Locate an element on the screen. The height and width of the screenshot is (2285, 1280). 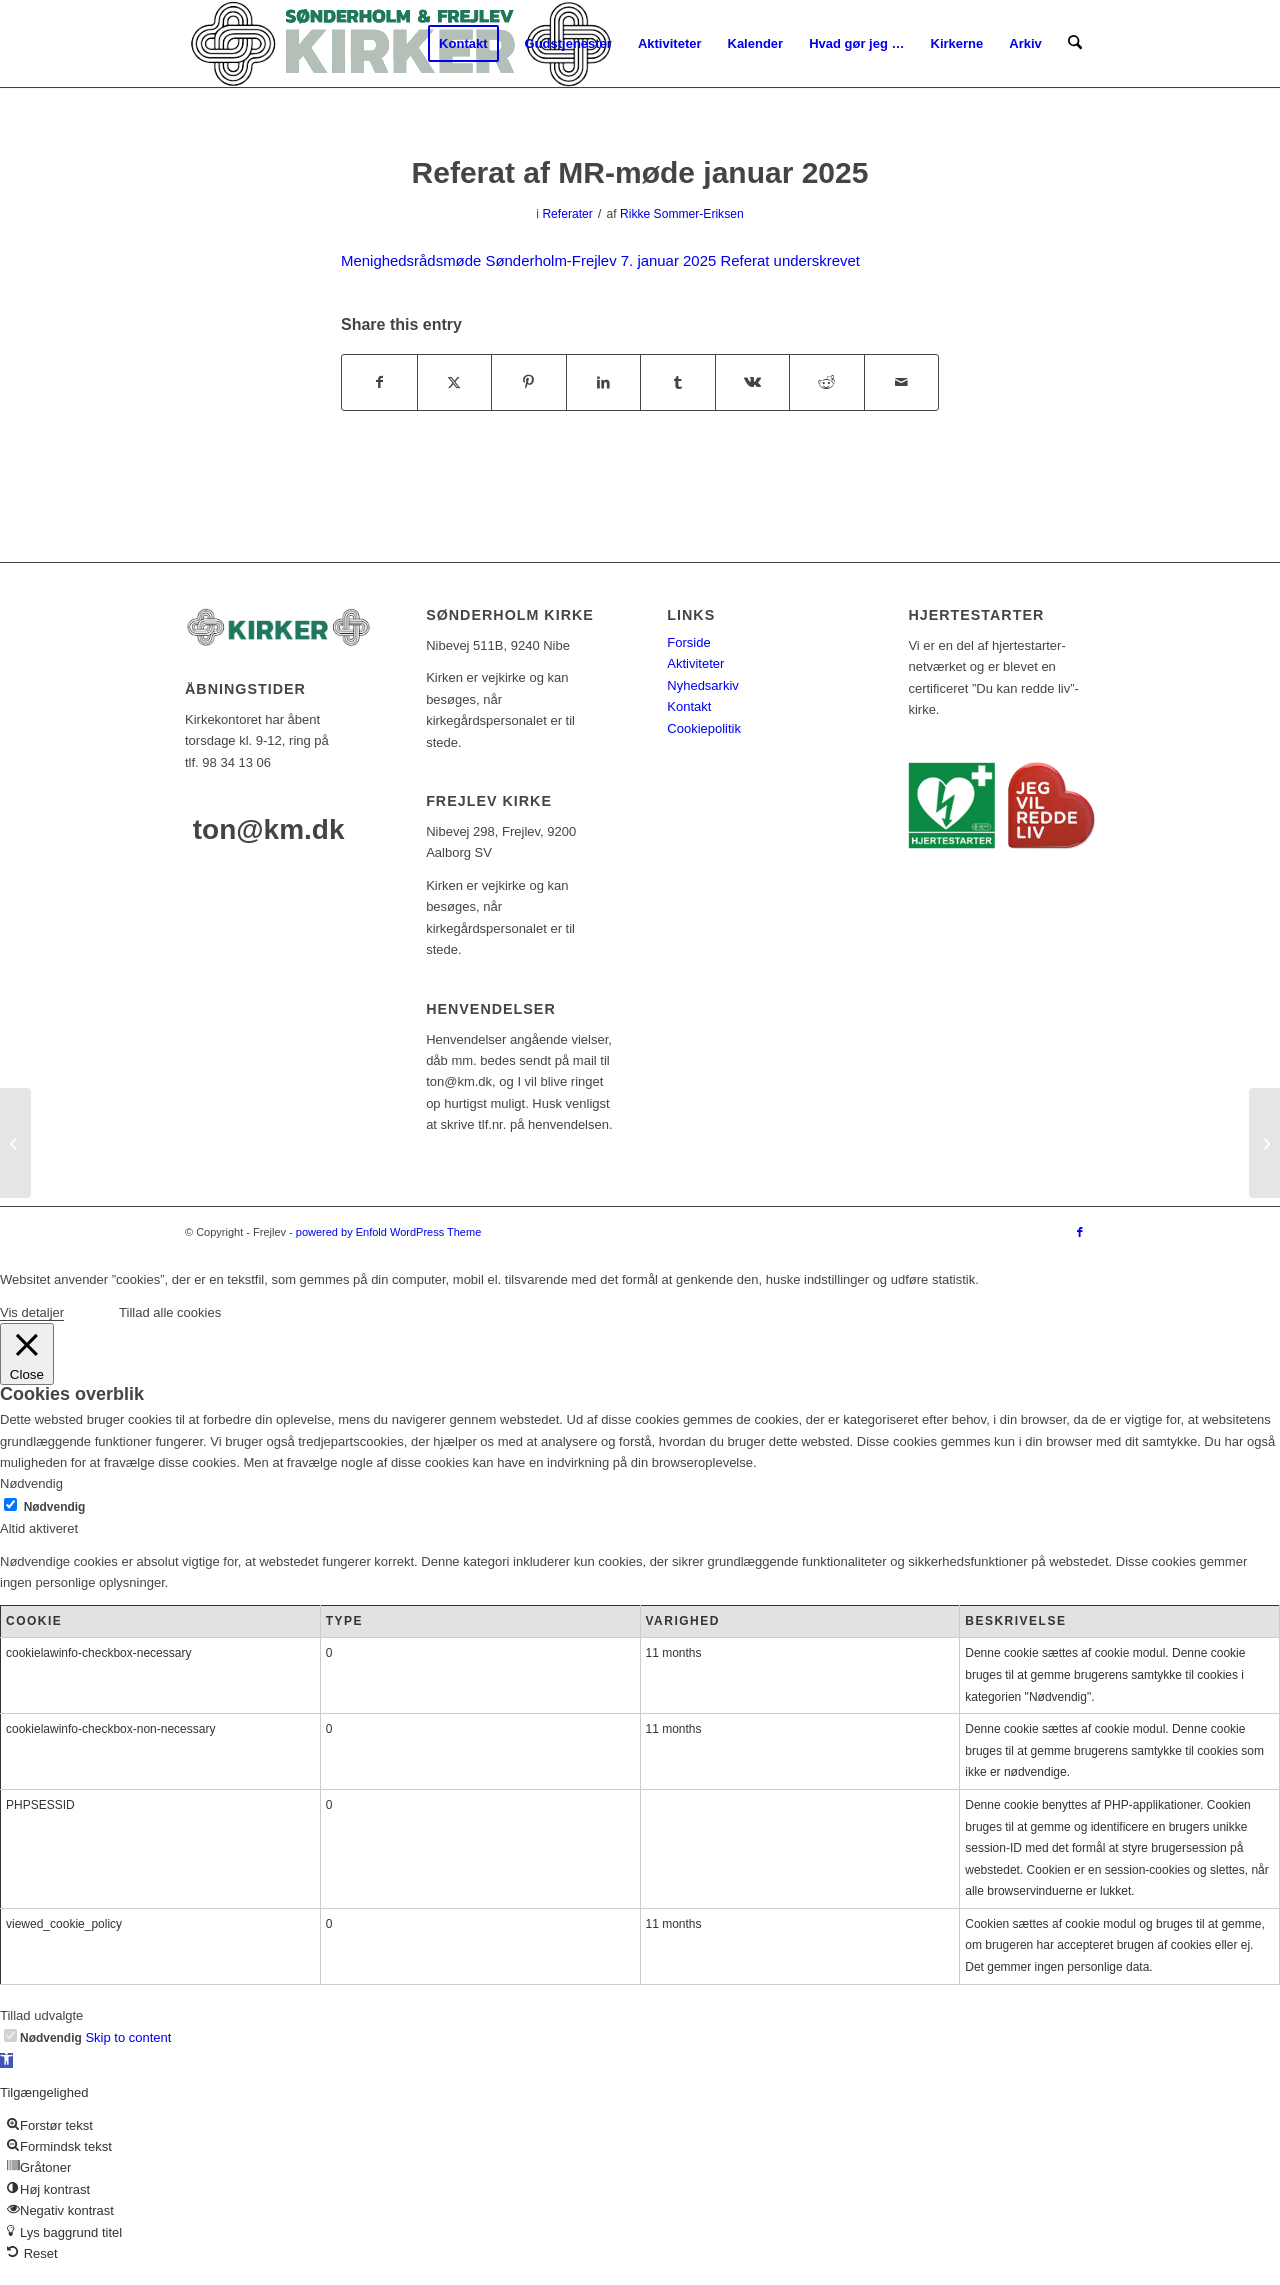
Cookiepolitik is located at coordinates (704, 728).